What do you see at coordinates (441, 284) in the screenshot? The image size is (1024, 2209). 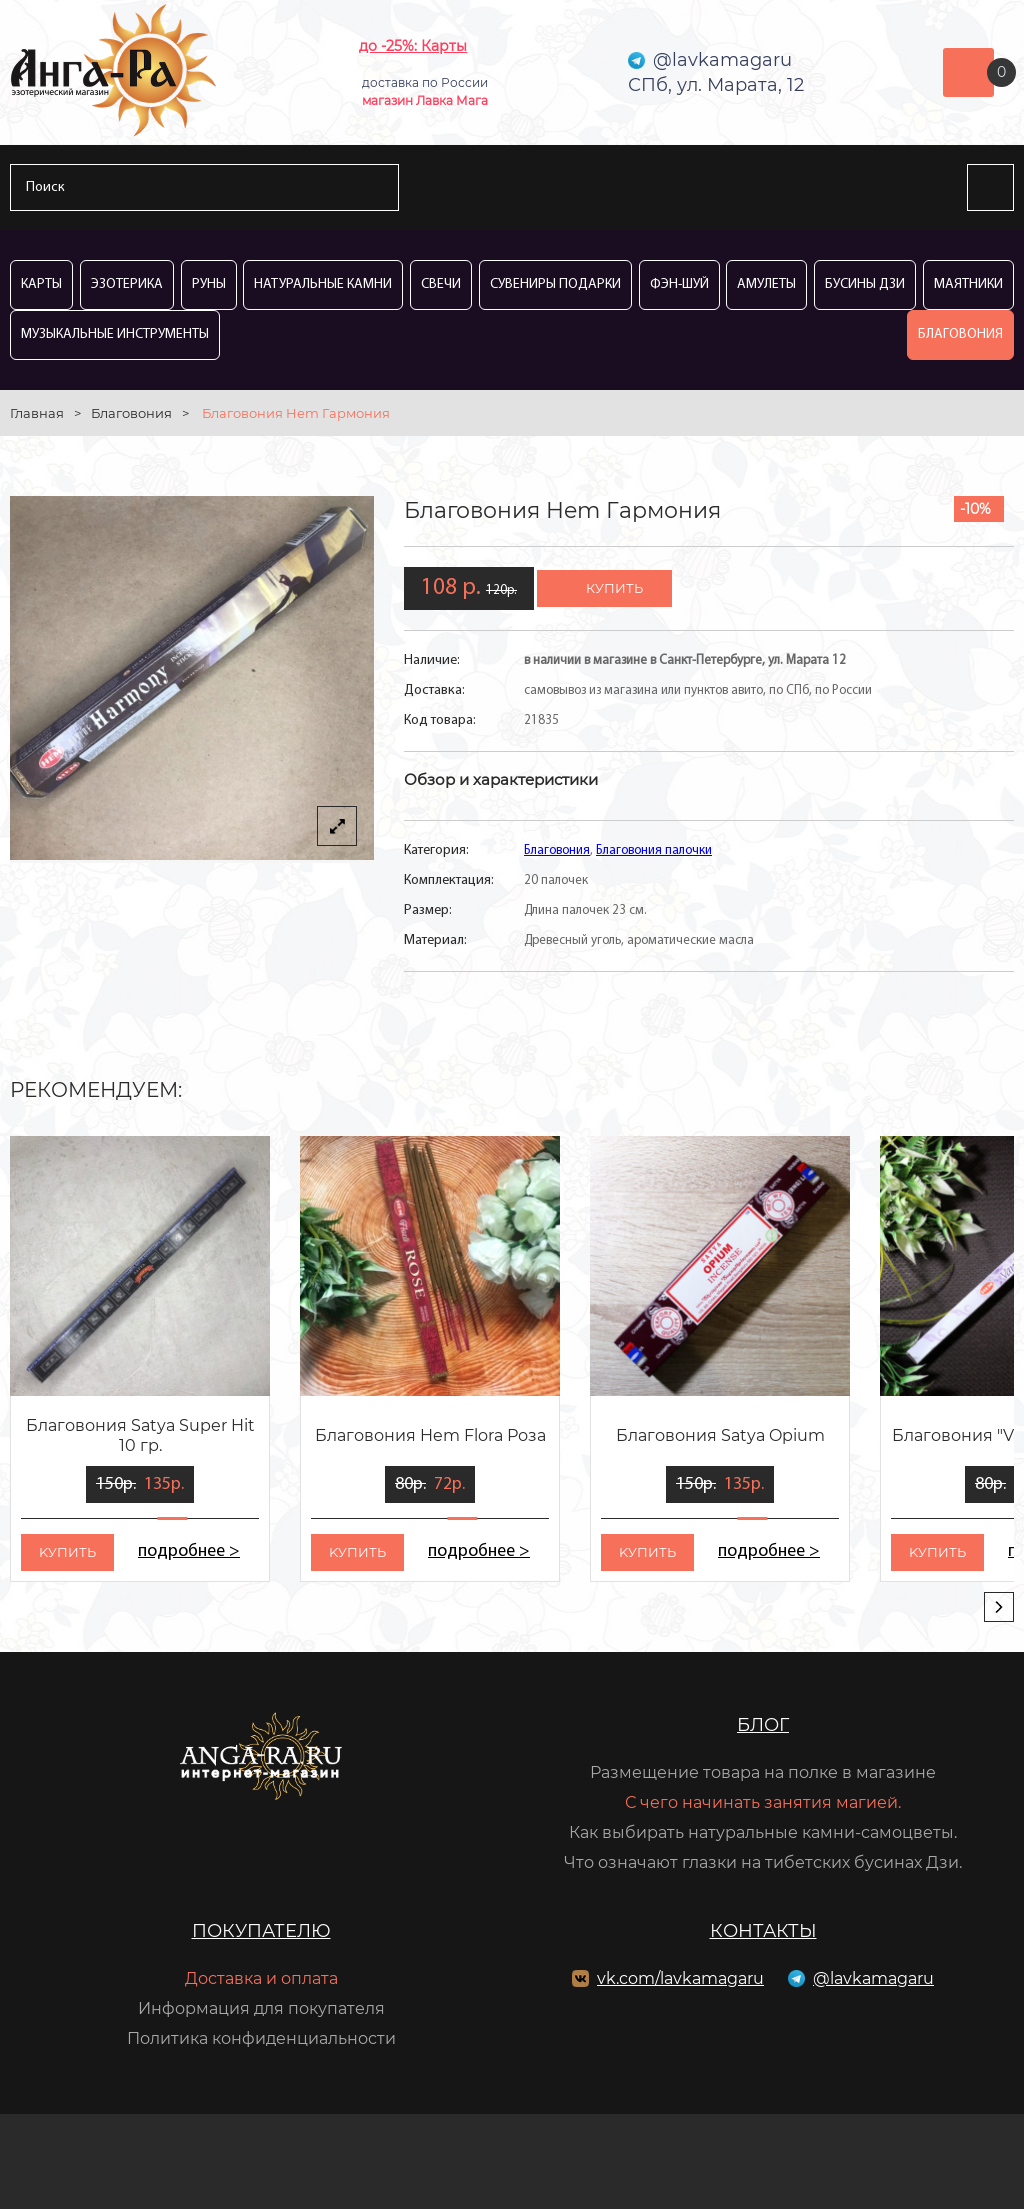 I see `Свечи` at bounding box center [441, 284].